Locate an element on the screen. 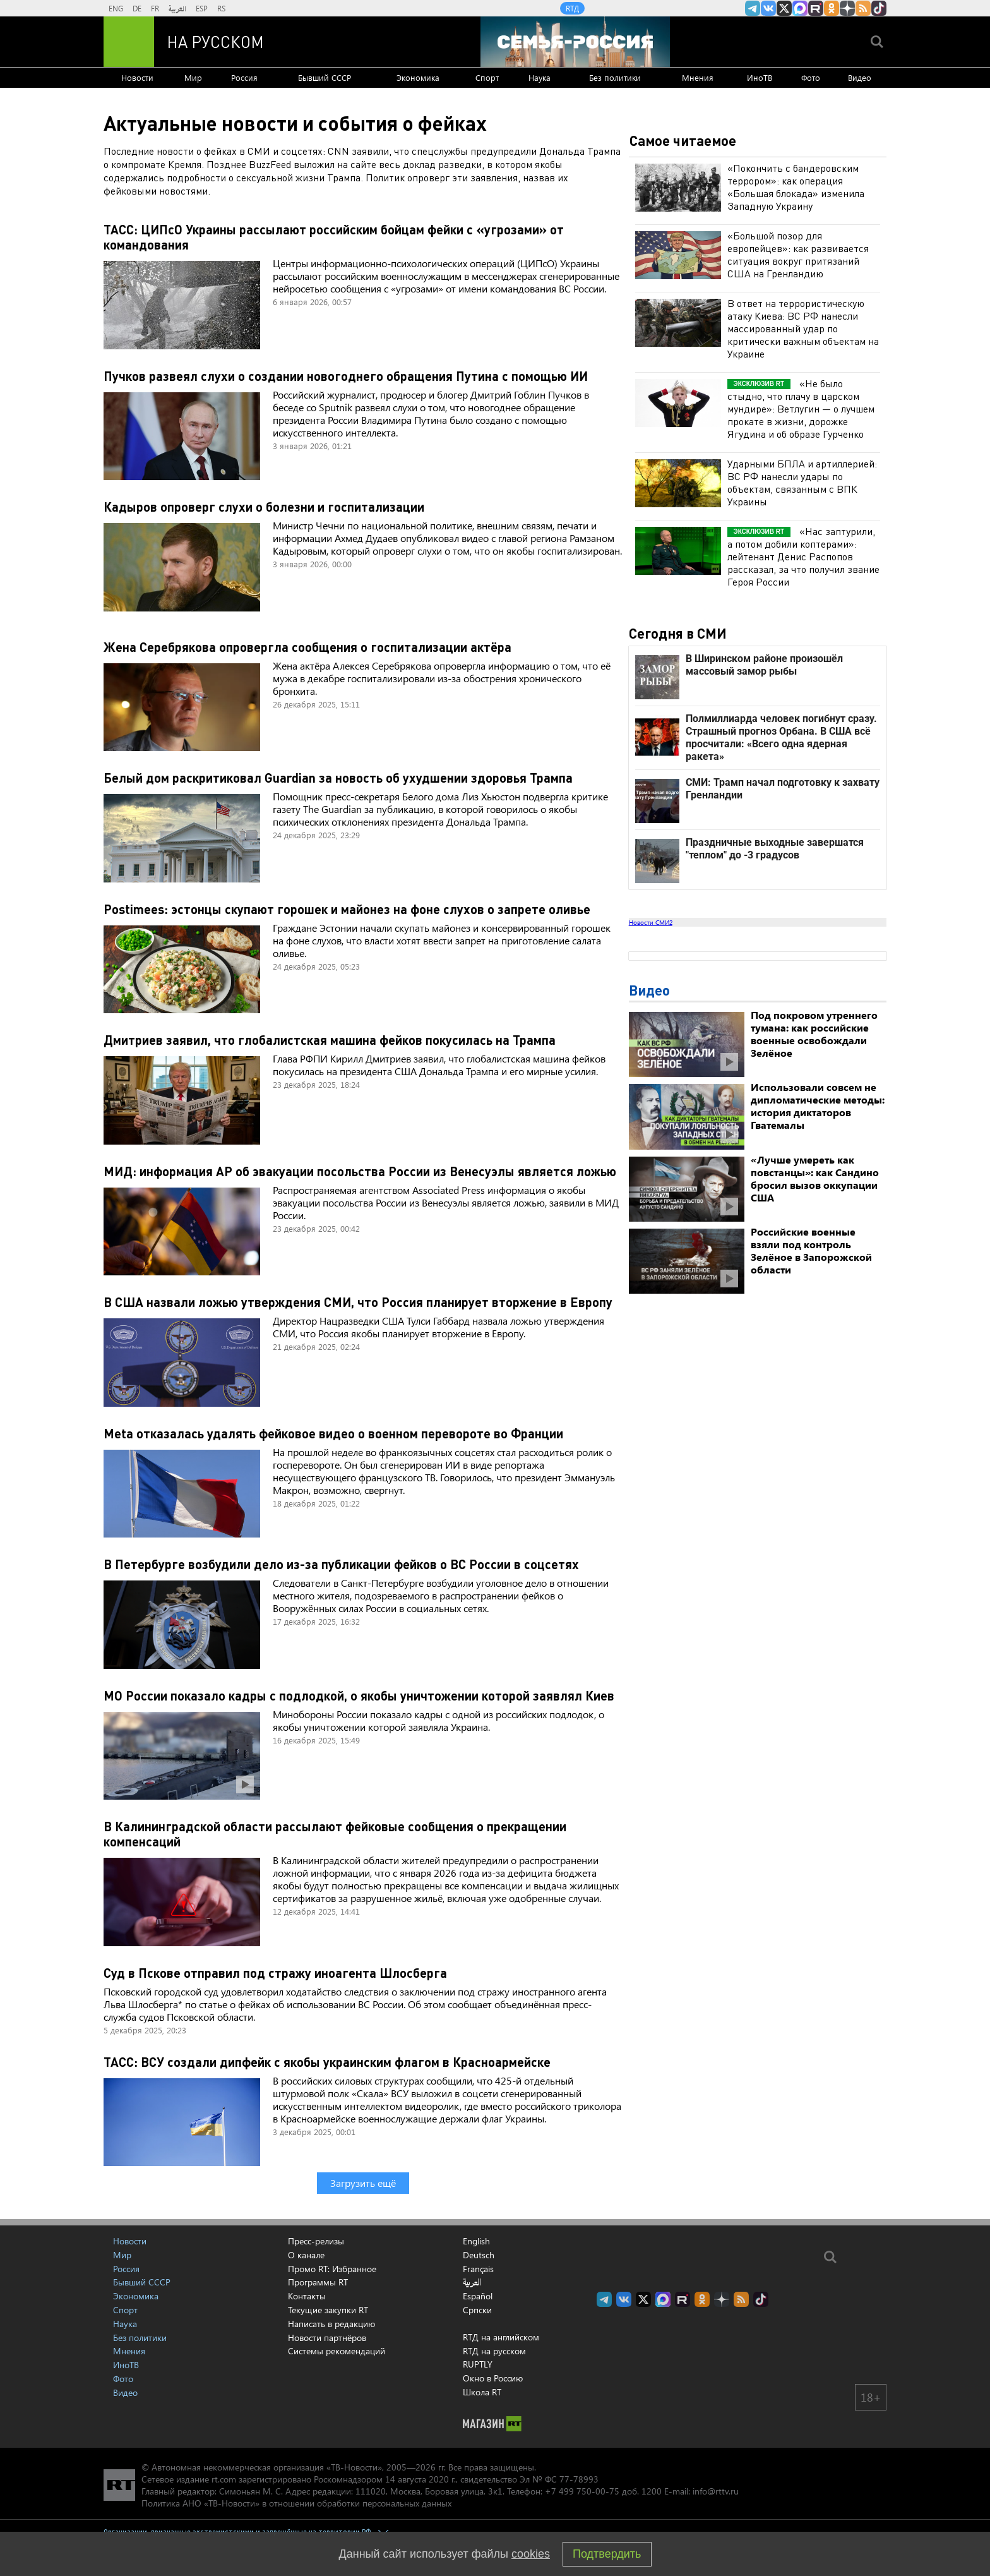  Пресс-релизы is located at coordinates (316, 2241).